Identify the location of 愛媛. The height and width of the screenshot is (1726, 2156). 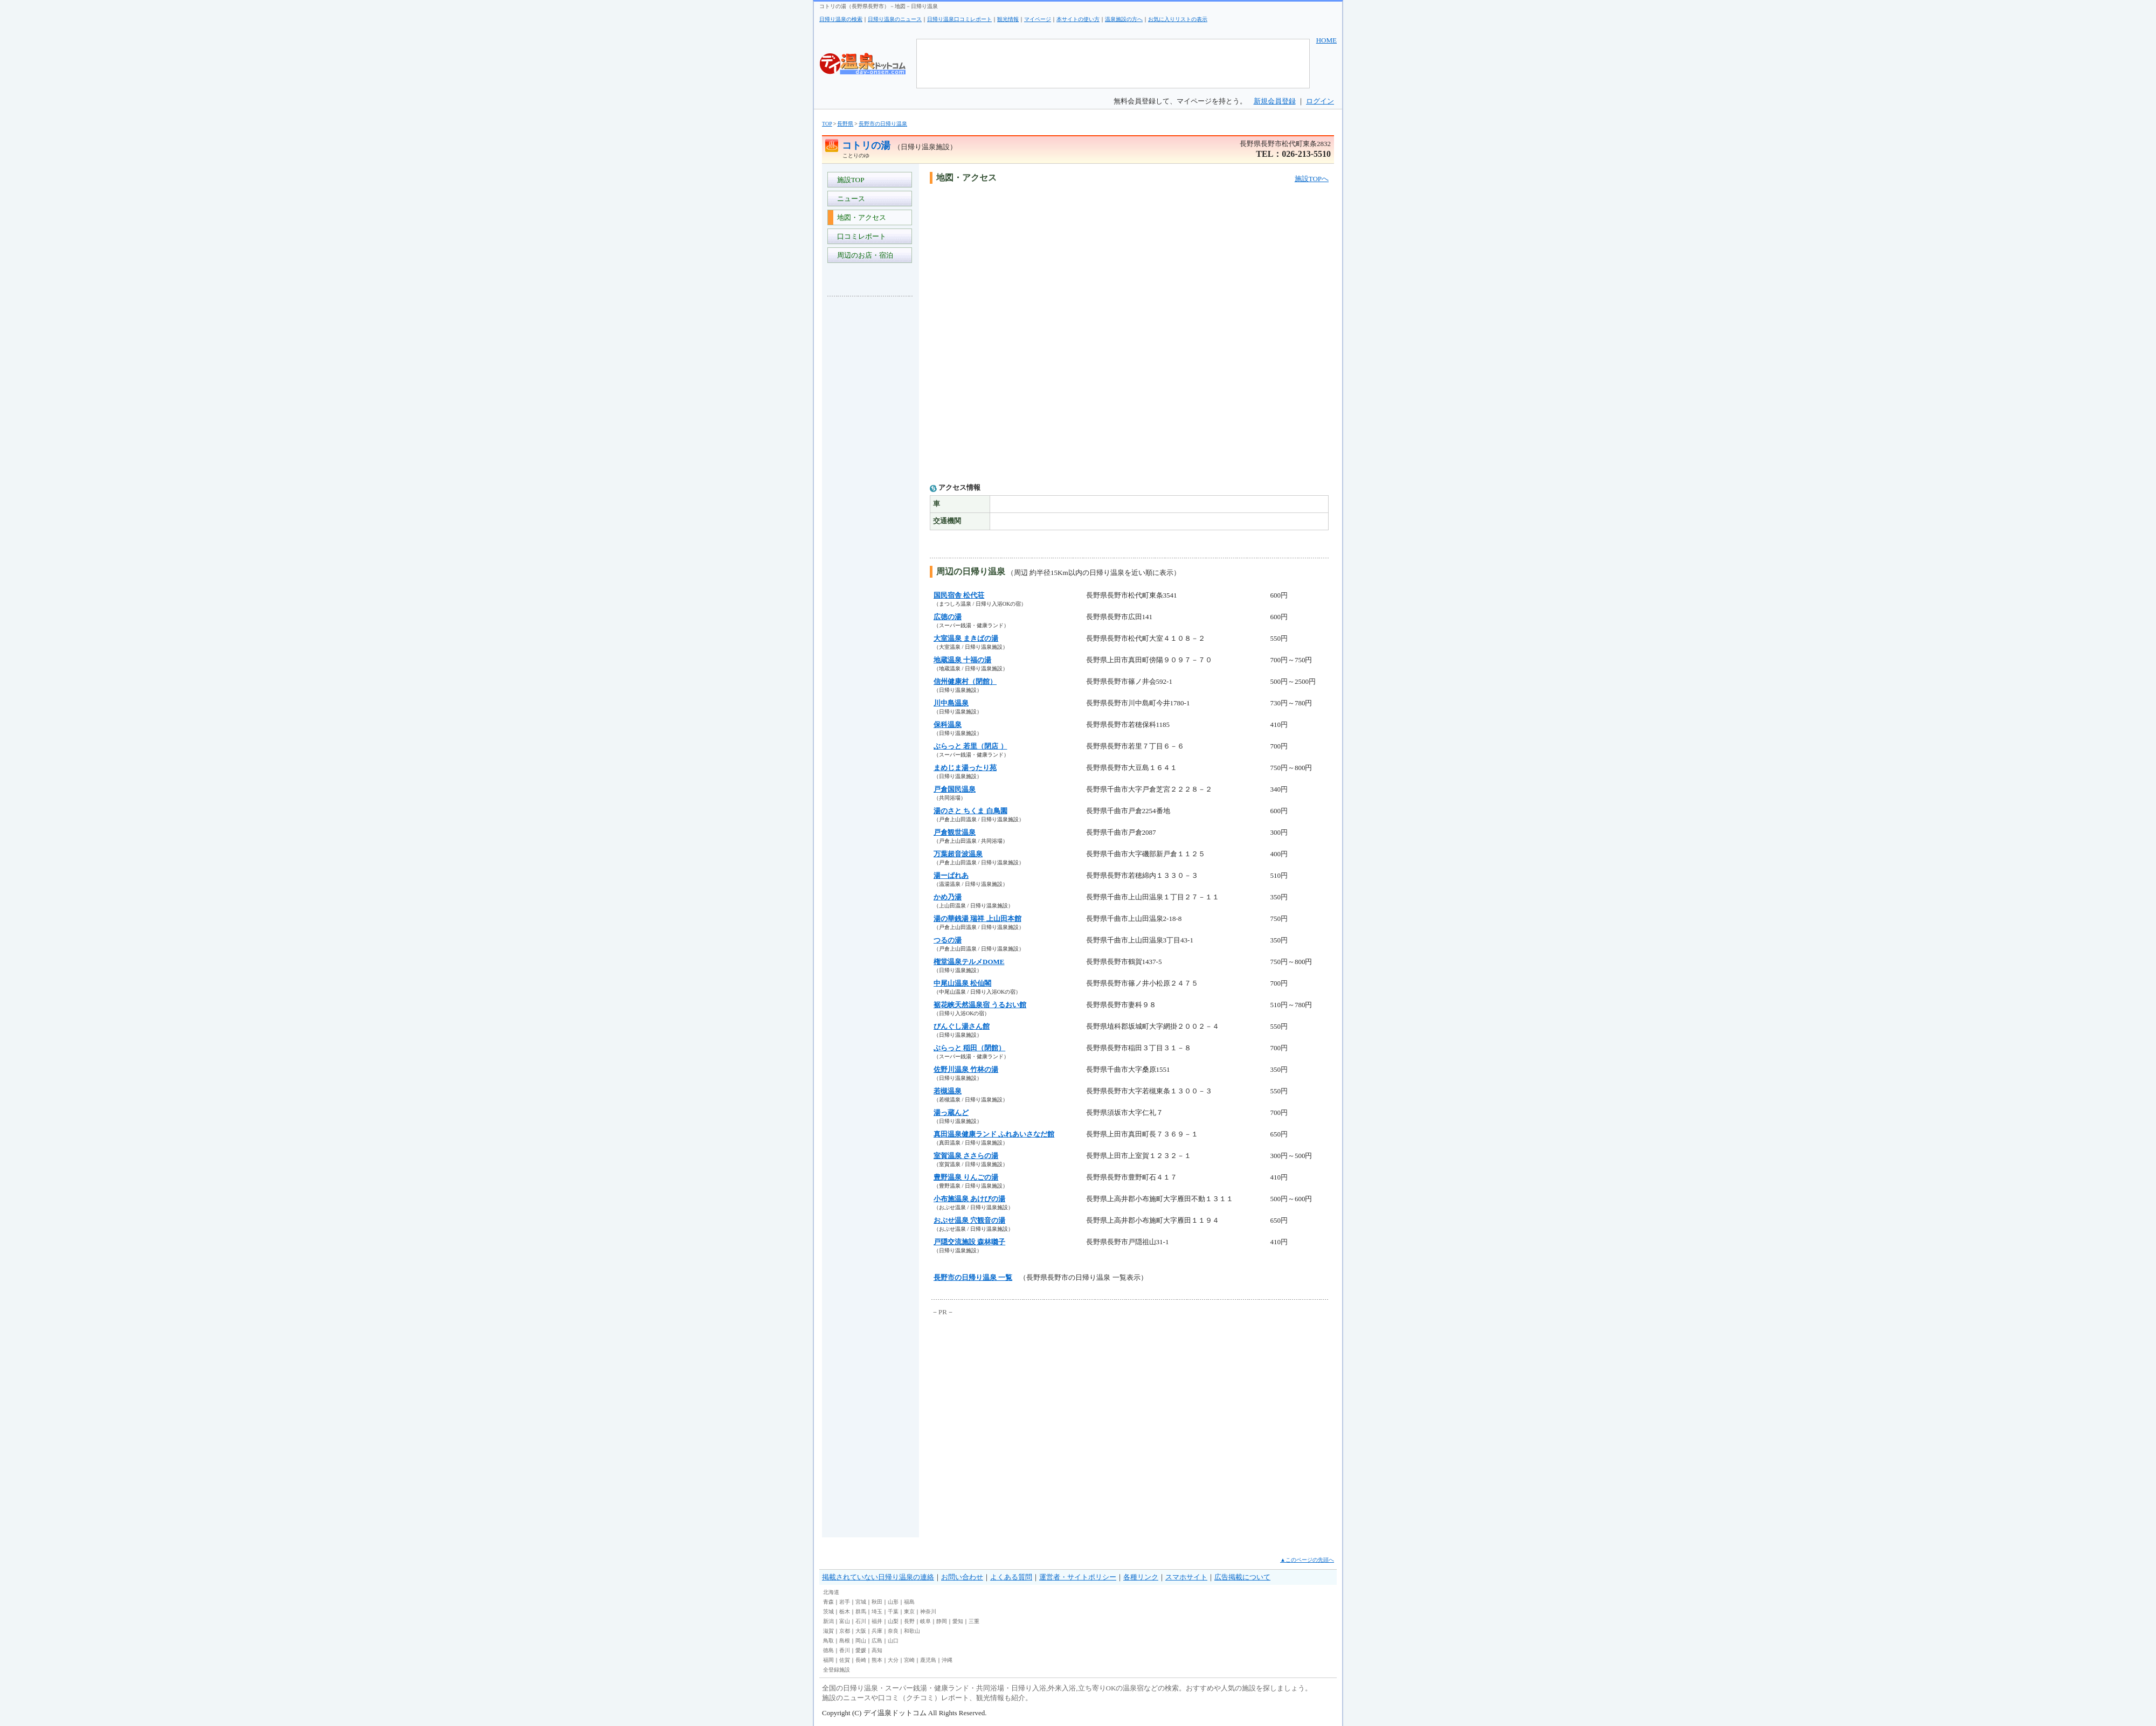
(860, 1650).